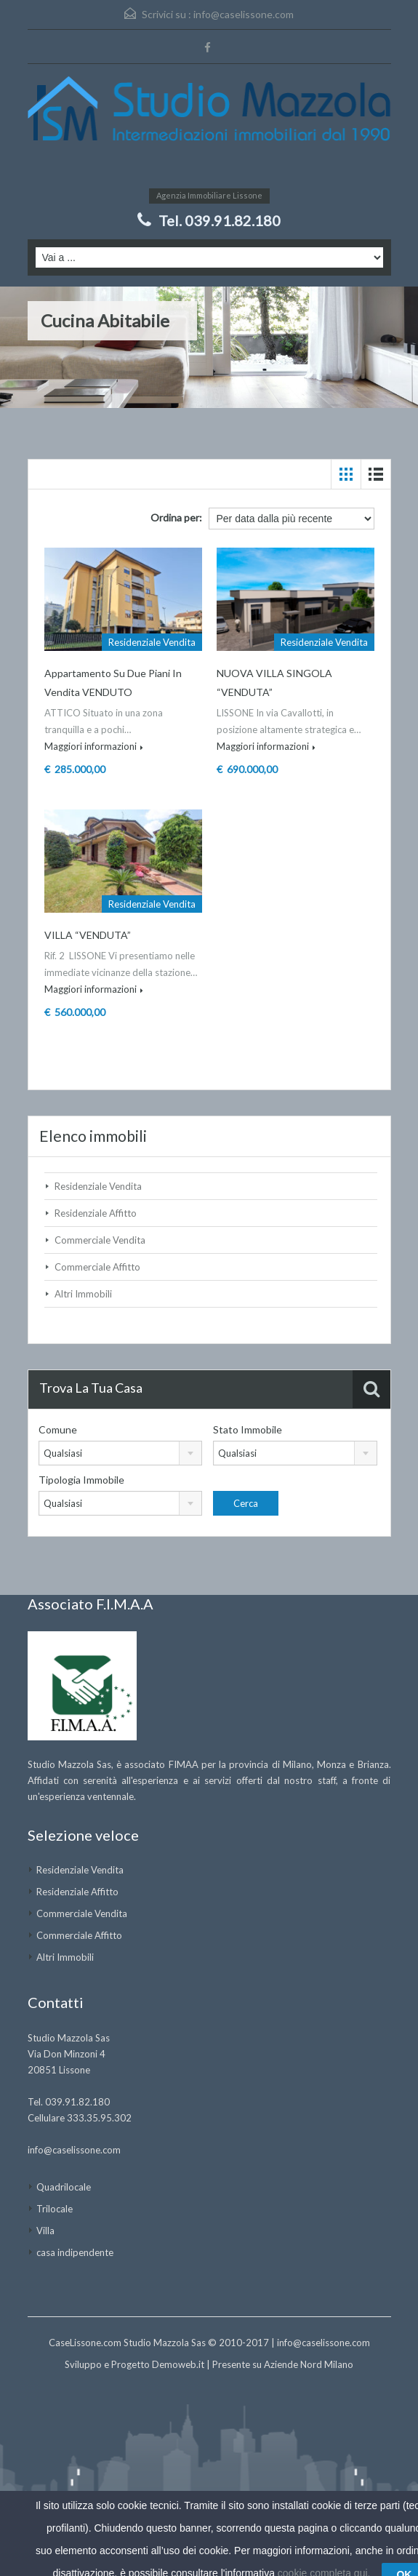 The height and width of the screenshot is (2576, 418). Describe the element at coordinates (178, 2364) in the screenshot. I see `Demoweb.it` at that location.